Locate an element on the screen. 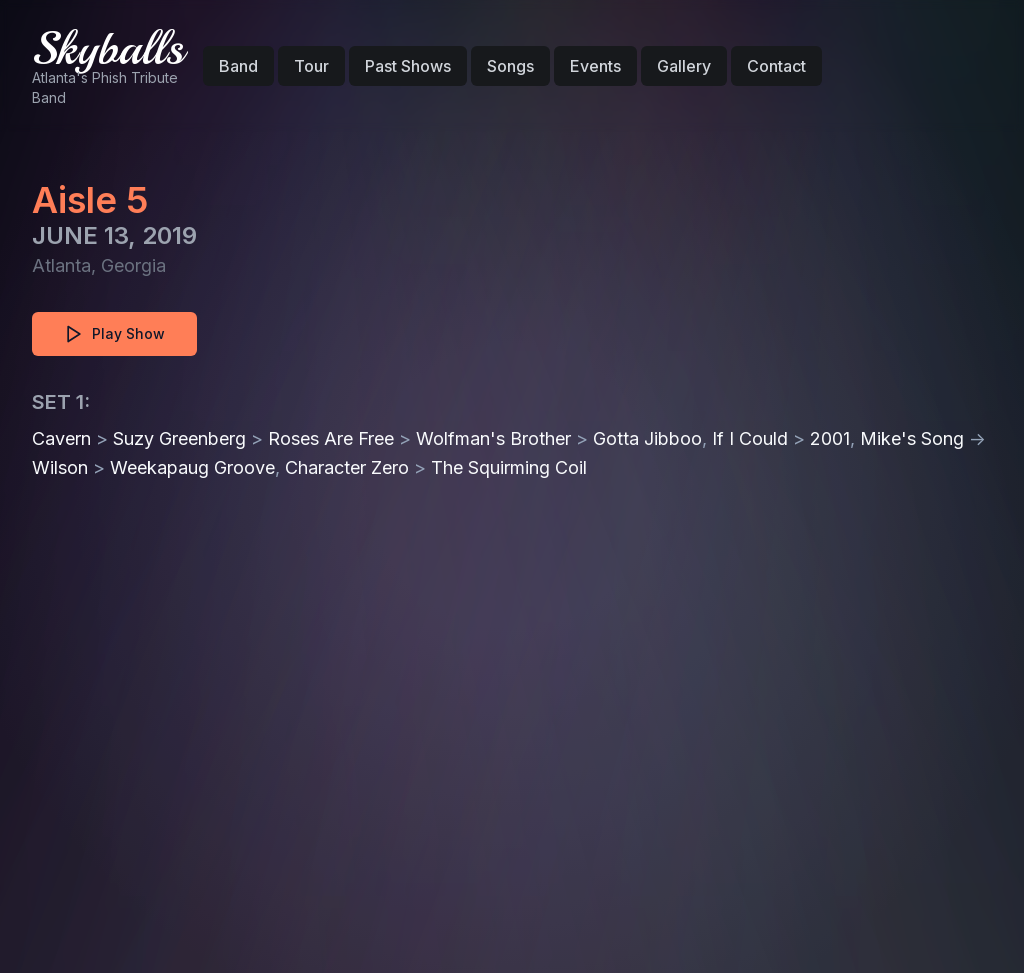  2001 is located at coordinates (830, 438).